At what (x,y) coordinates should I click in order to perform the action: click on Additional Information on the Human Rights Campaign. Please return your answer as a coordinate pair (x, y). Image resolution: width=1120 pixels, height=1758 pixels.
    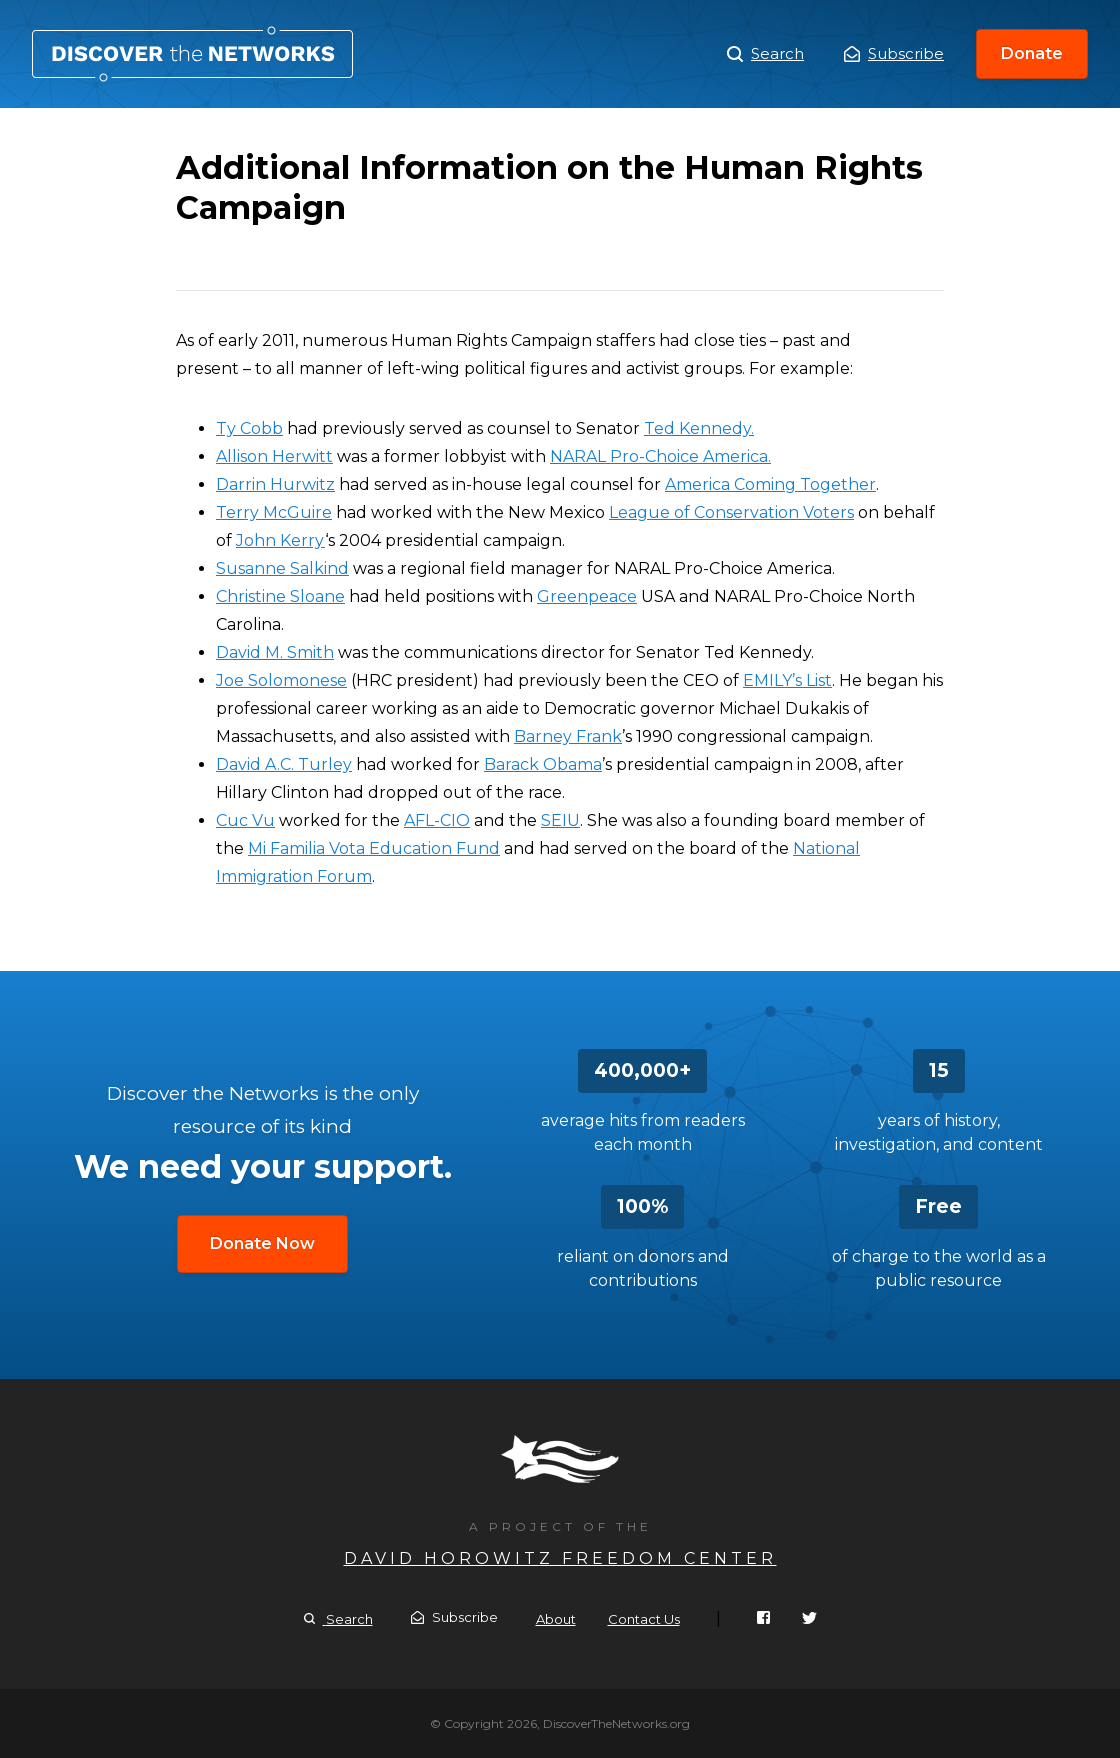
    Looking at the image, I should click on (192, 54).